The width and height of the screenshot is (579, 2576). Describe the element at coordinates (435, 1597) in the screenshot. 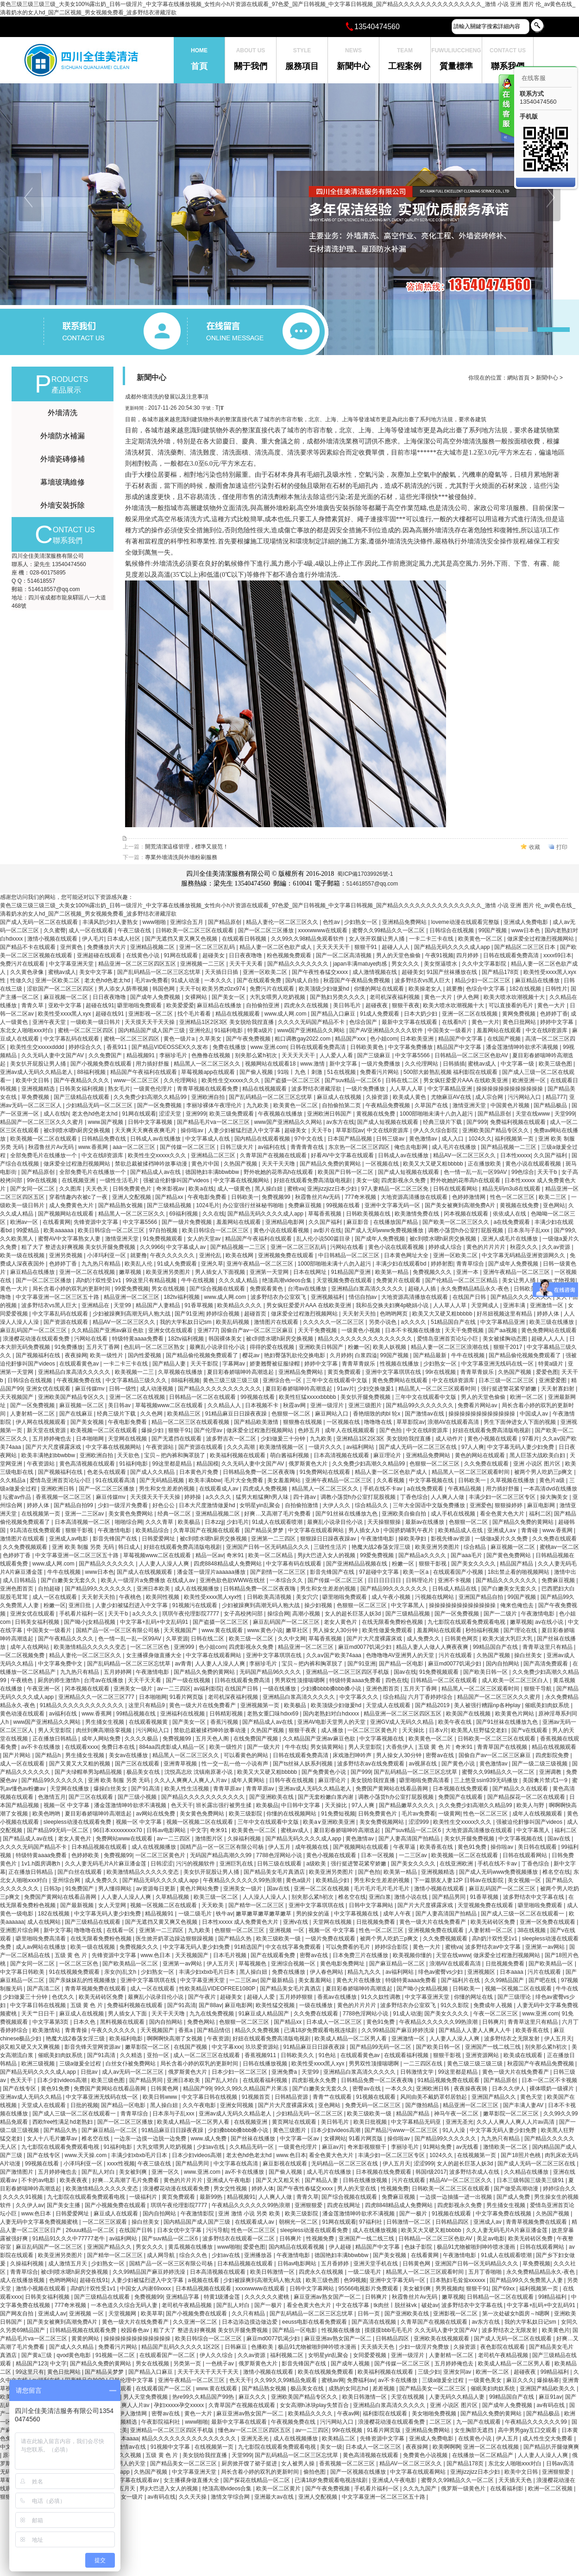

I see `污视频在线网站` at that location.